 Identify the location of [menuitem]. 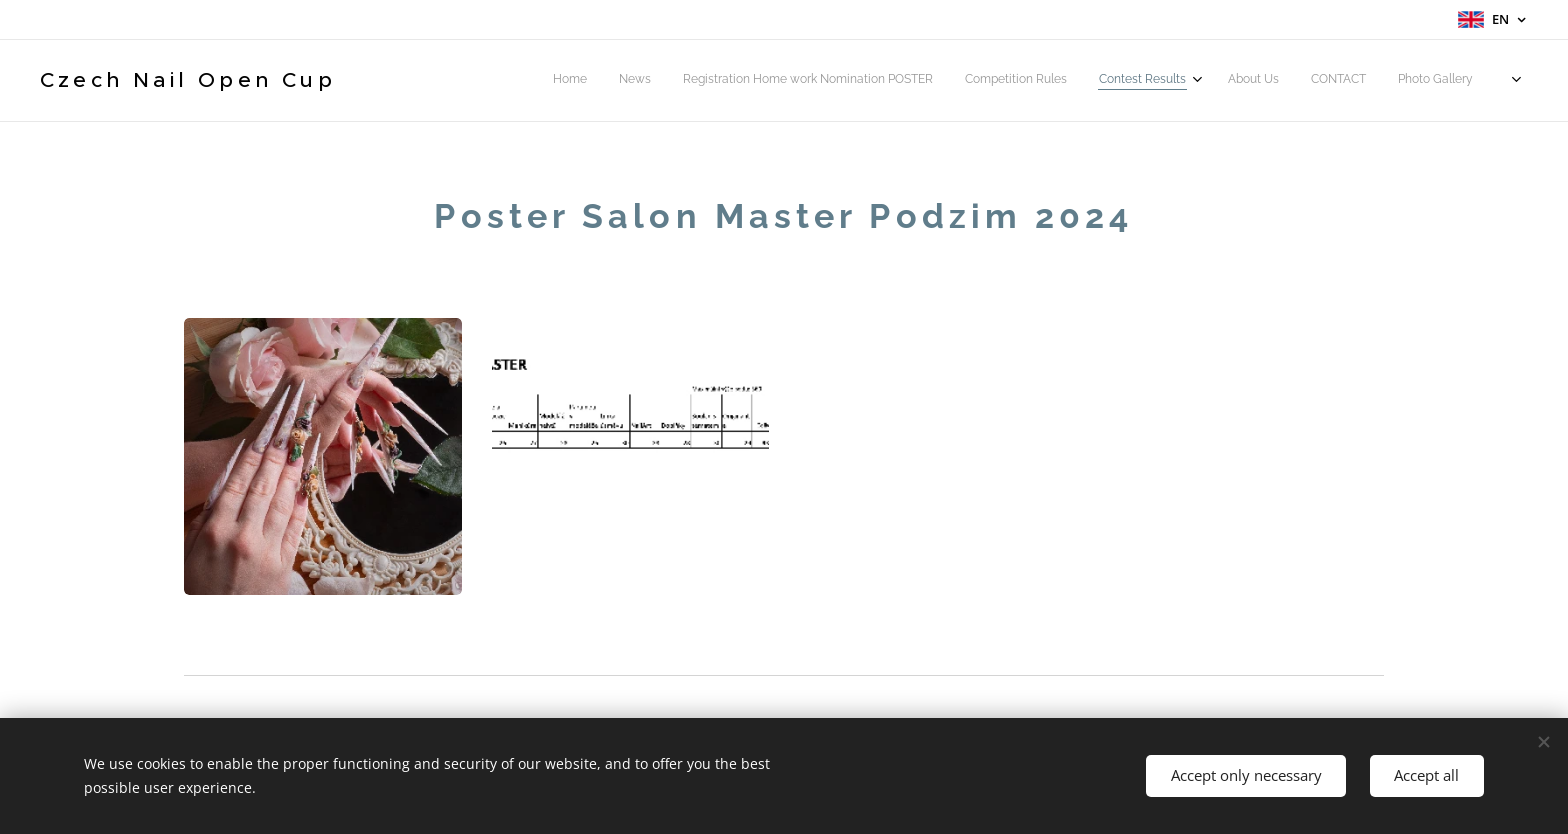
(1267, 81).